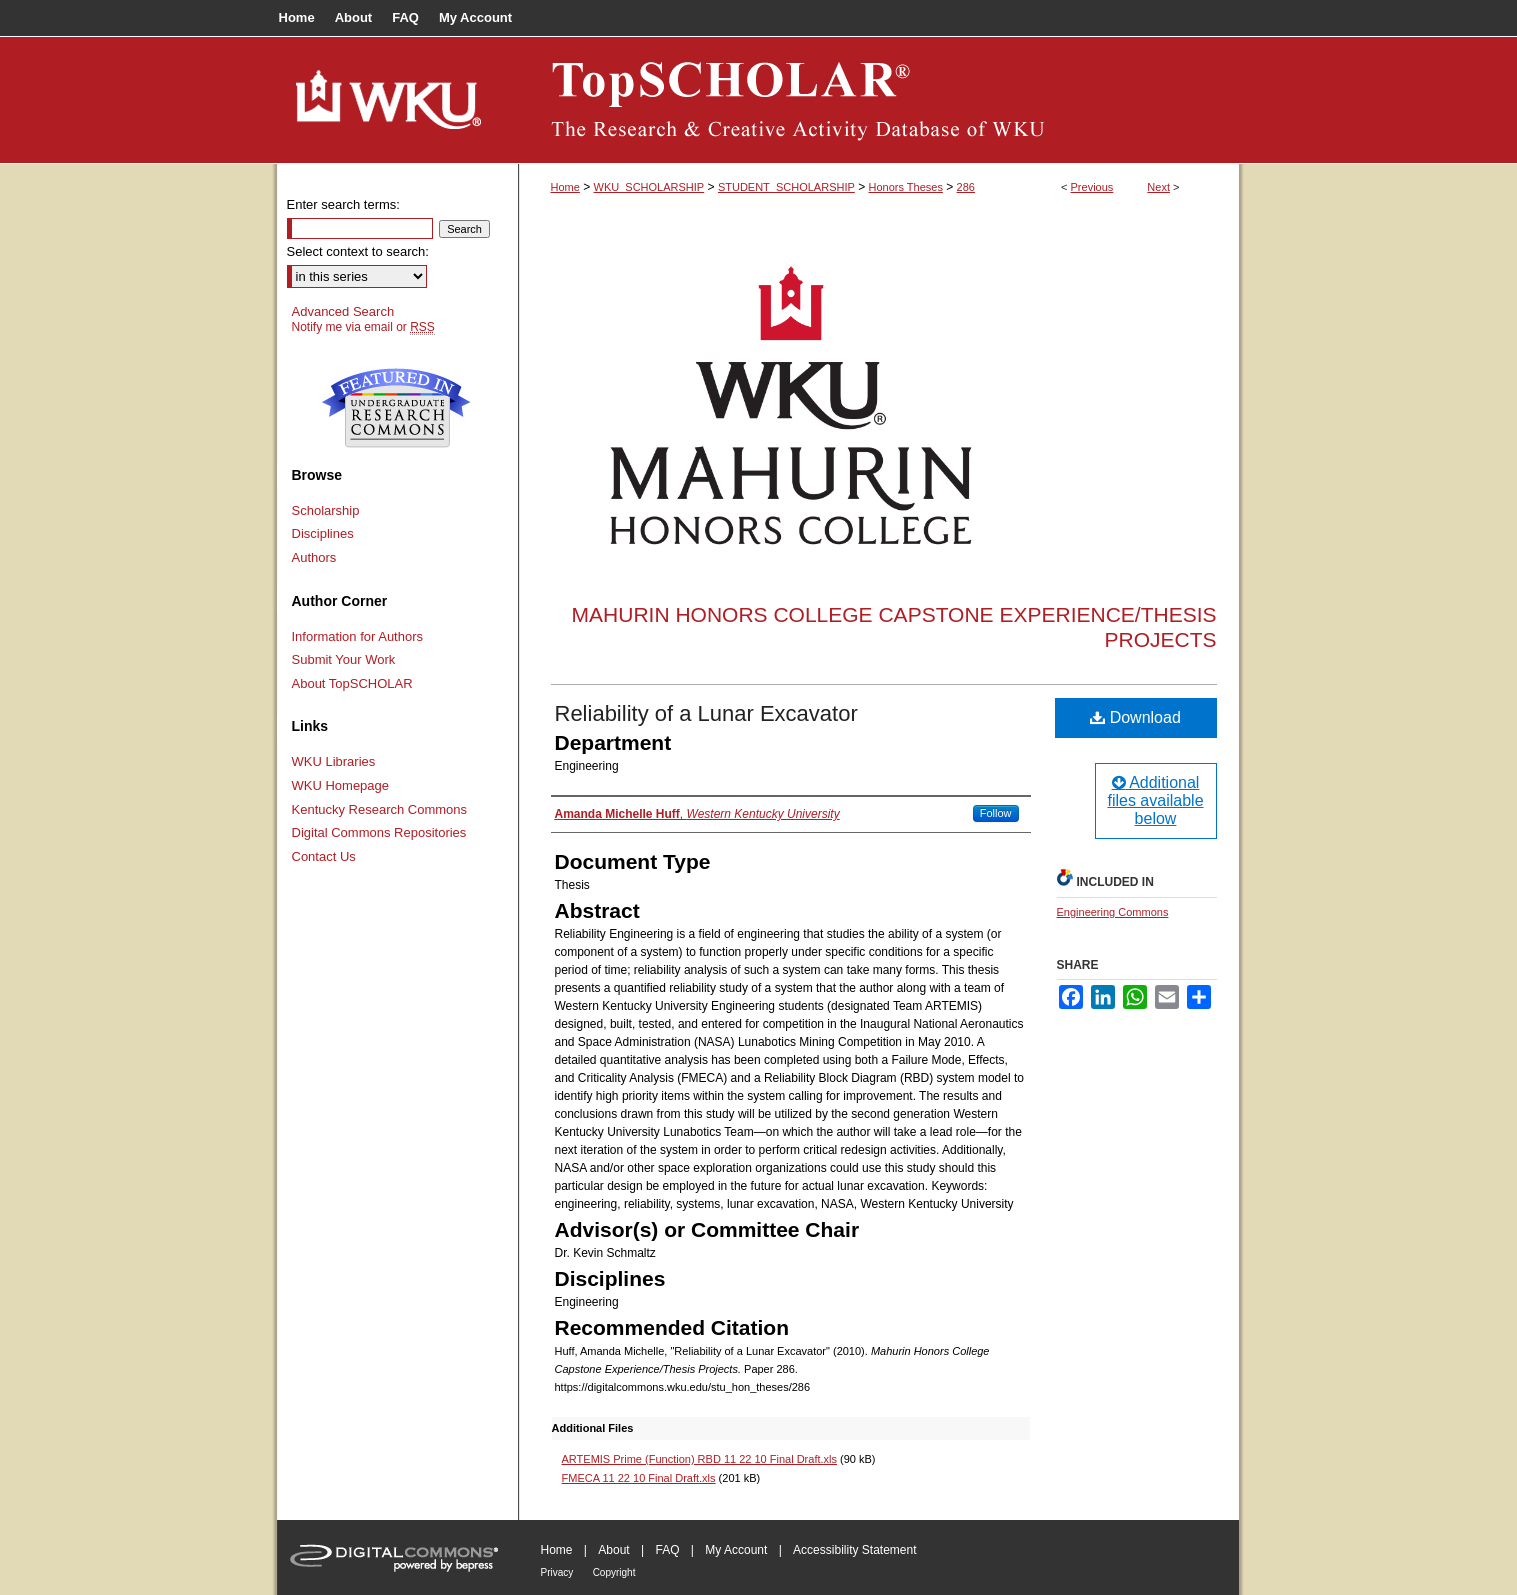  What do you see at coordinates (1155, 800) in the screenshot?
I see `Additional files available below` at bounding box center [1155, 800].